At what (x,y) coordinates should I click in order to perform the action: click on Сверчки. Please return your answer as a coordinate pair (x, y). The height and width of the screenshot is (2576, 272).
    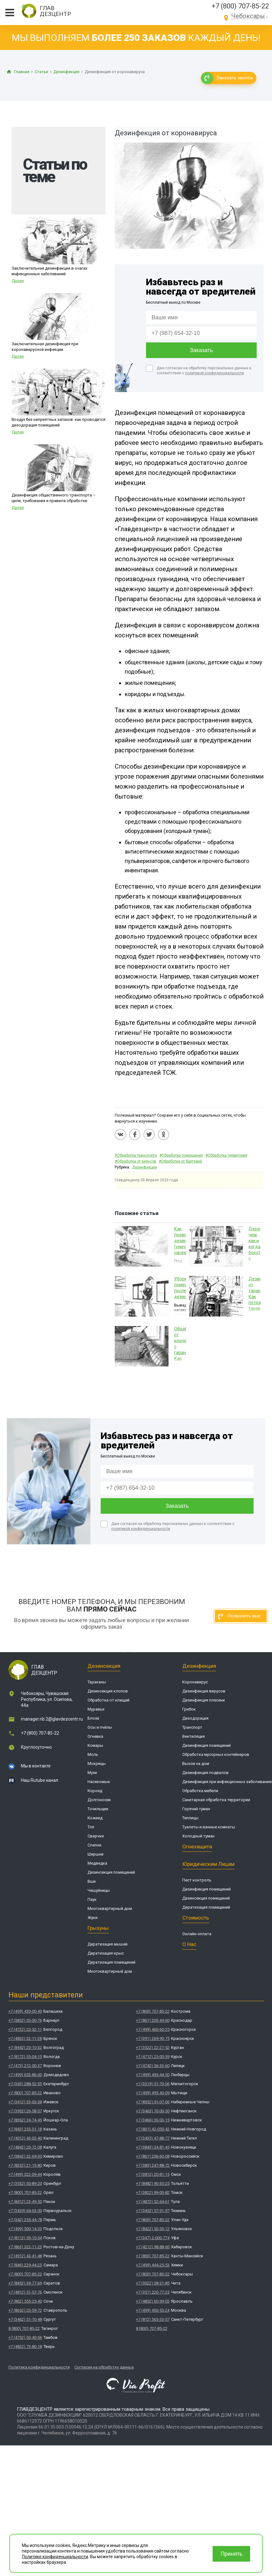
    Looking at the image, I should click on (96, 1836).